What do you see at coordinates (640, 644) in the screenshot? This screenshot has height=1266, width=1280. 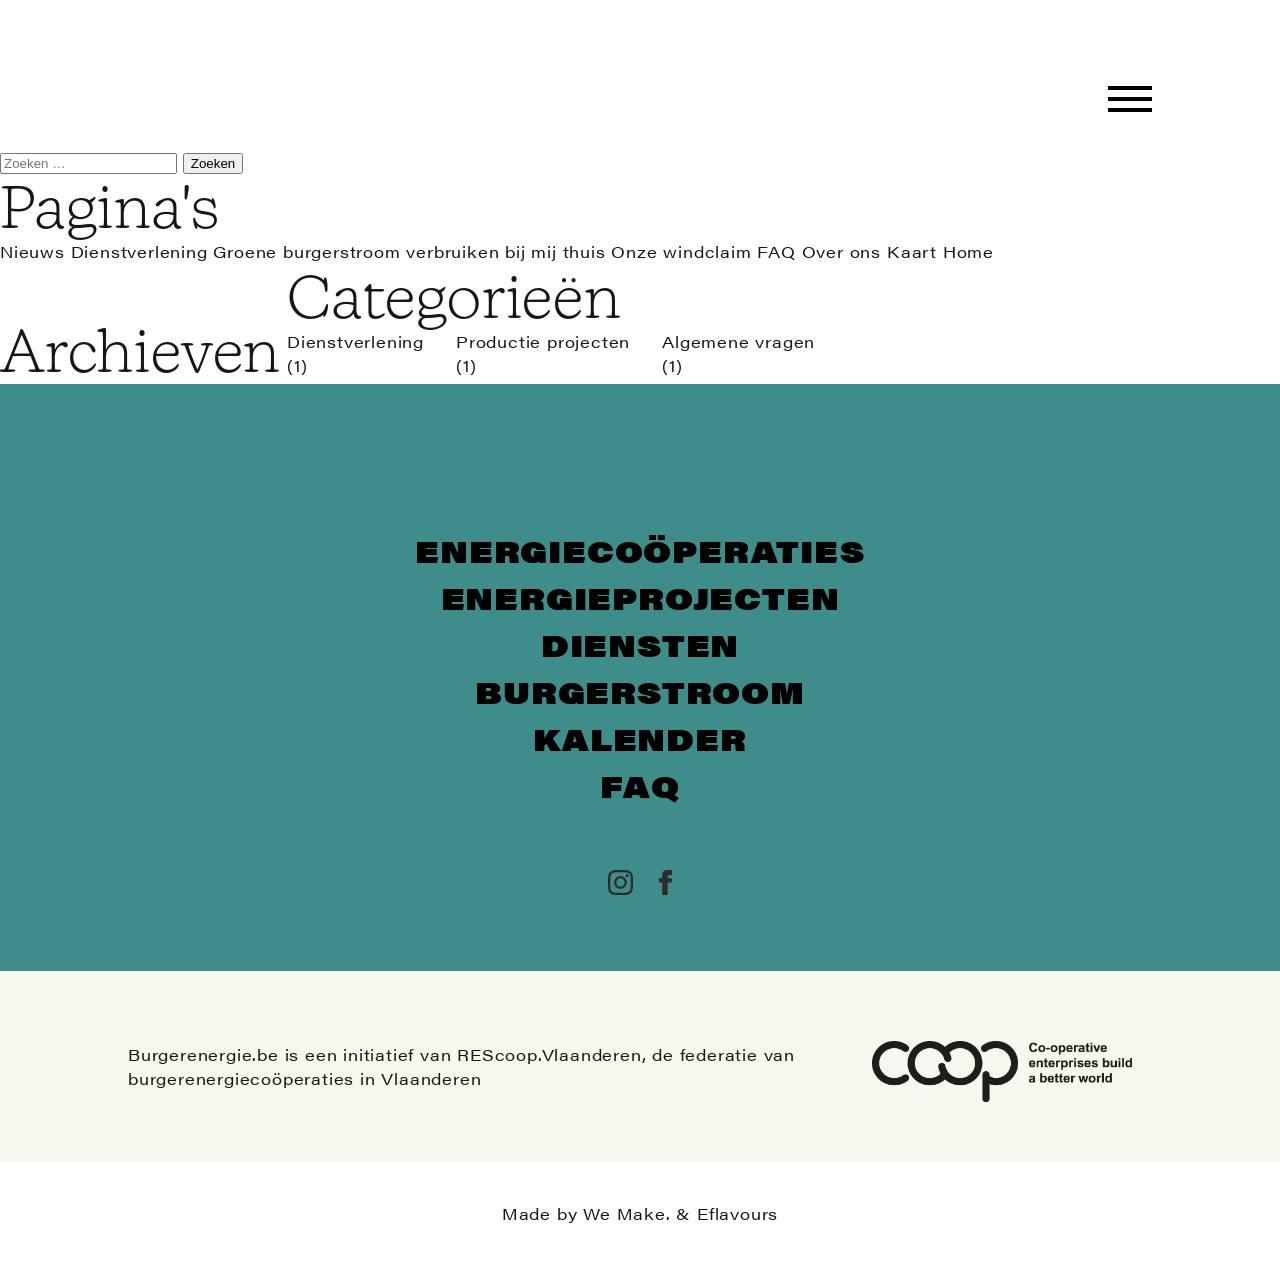 I see `Diensten` at bounding box center [640, 644].